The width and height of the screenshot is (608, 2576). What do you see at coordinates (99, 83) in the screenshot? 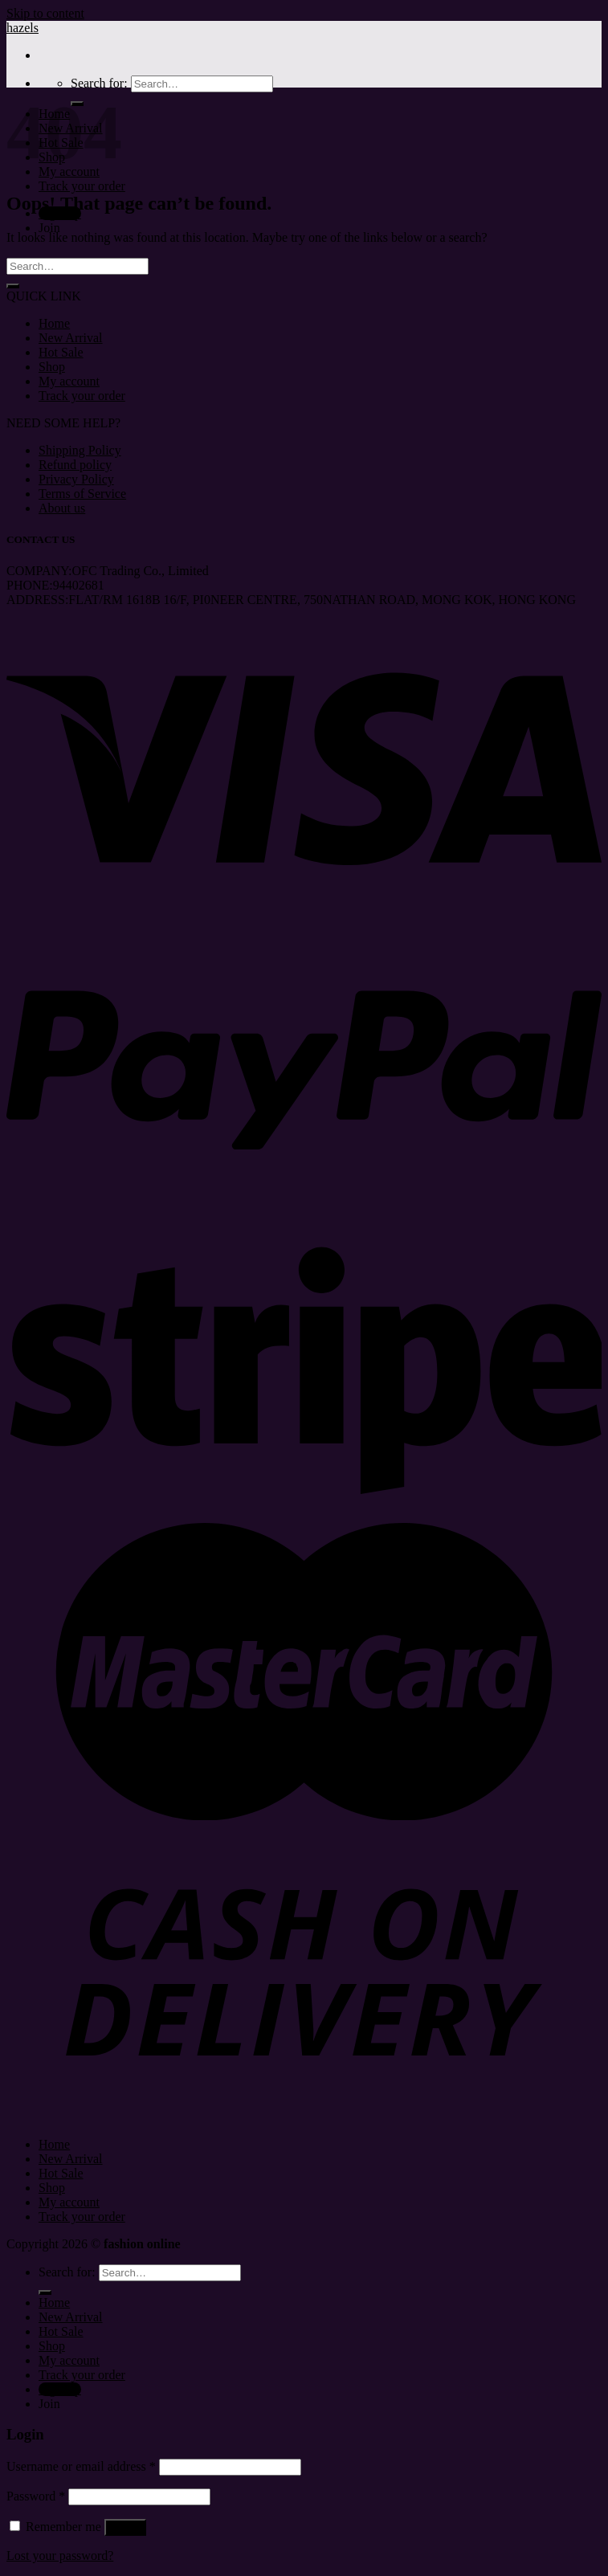
I see `Search for:` at bounding box center [99, 83].